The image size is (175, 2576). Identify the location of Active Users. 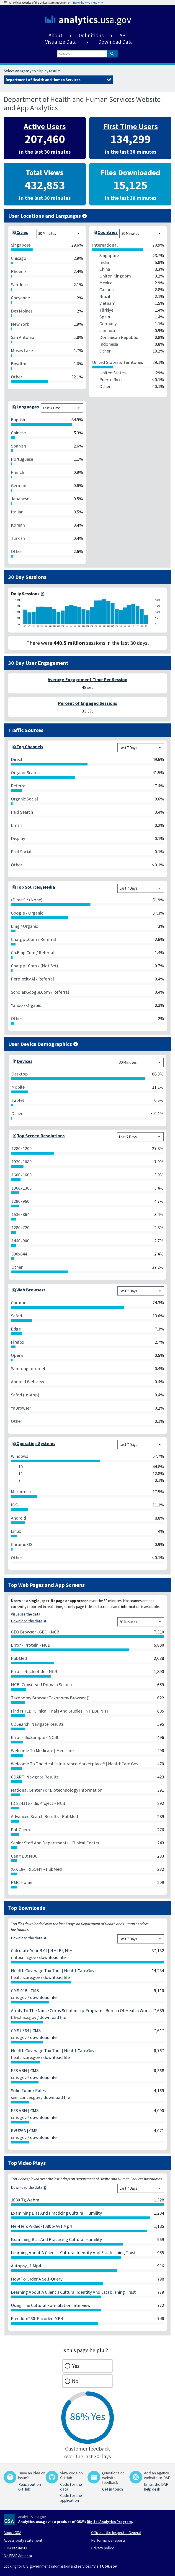
(45, 126).